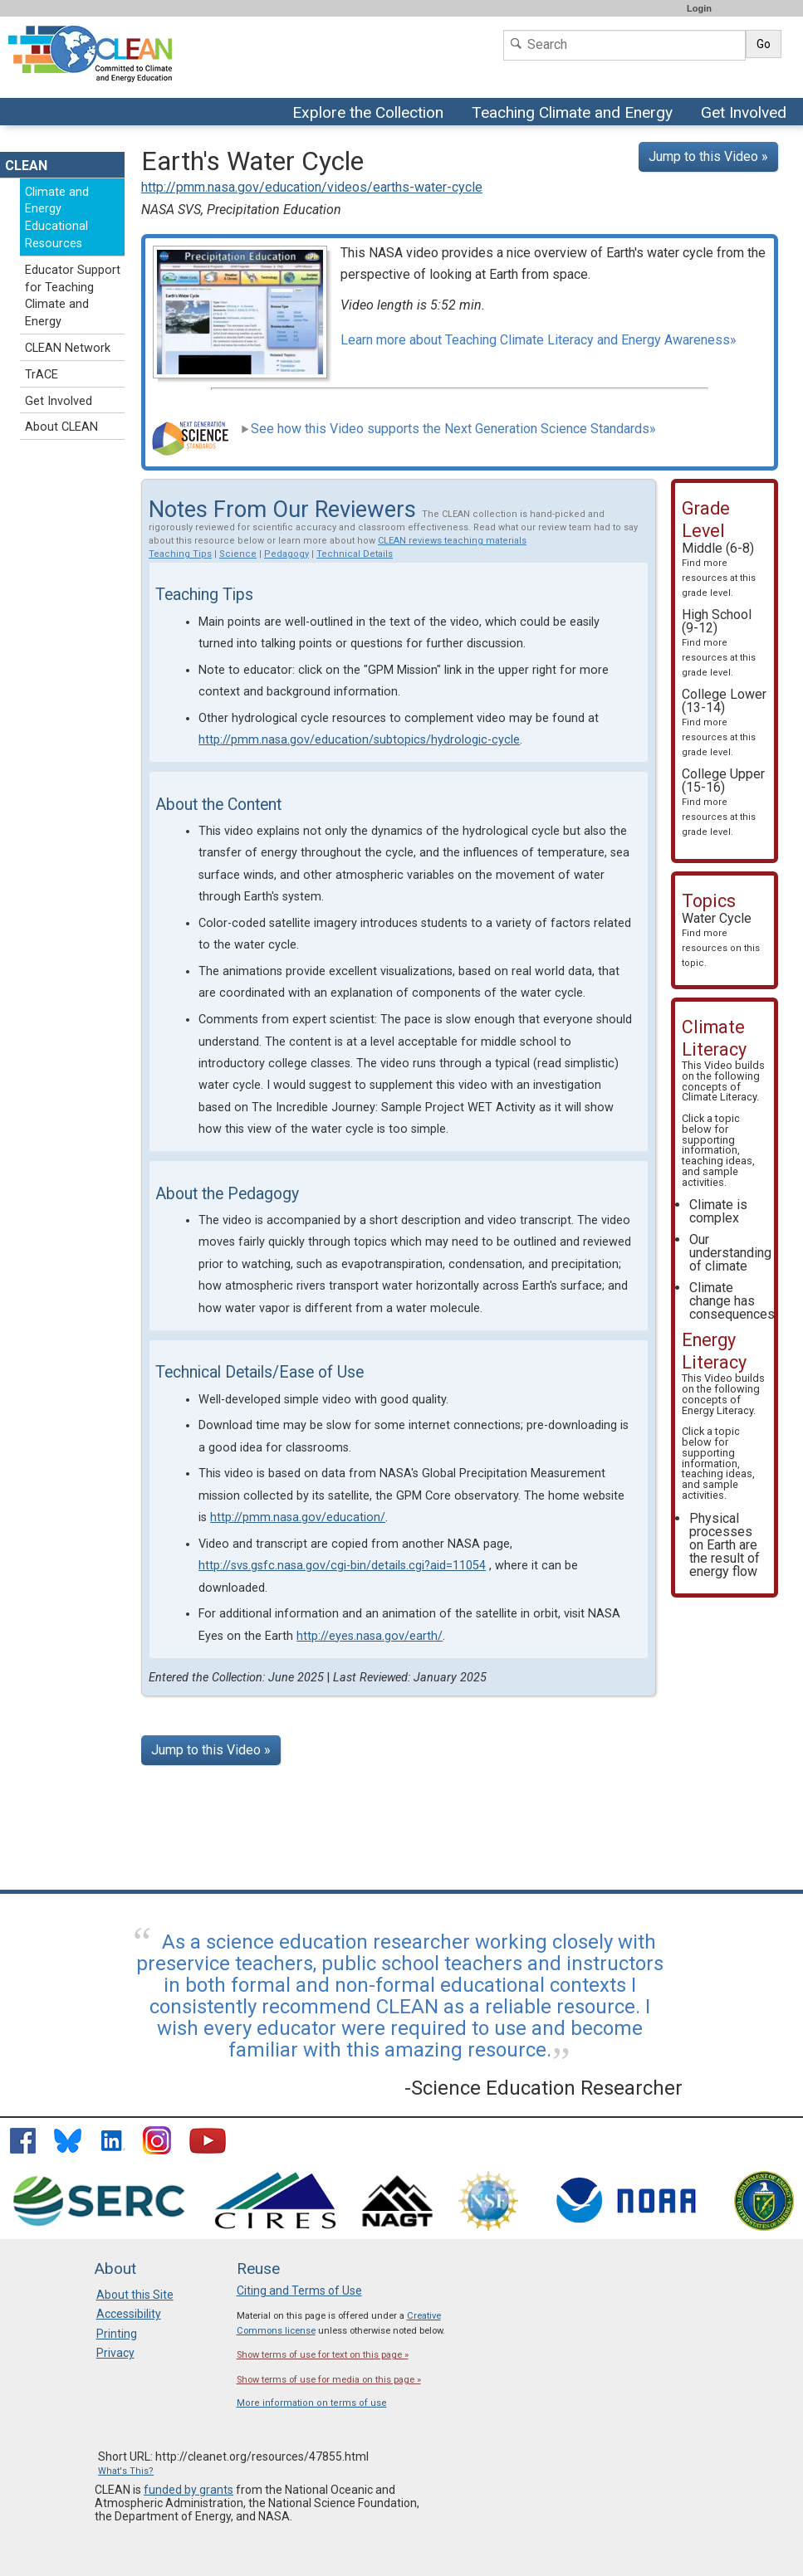  I want to click on CLEAN Network, so click(67, 348).